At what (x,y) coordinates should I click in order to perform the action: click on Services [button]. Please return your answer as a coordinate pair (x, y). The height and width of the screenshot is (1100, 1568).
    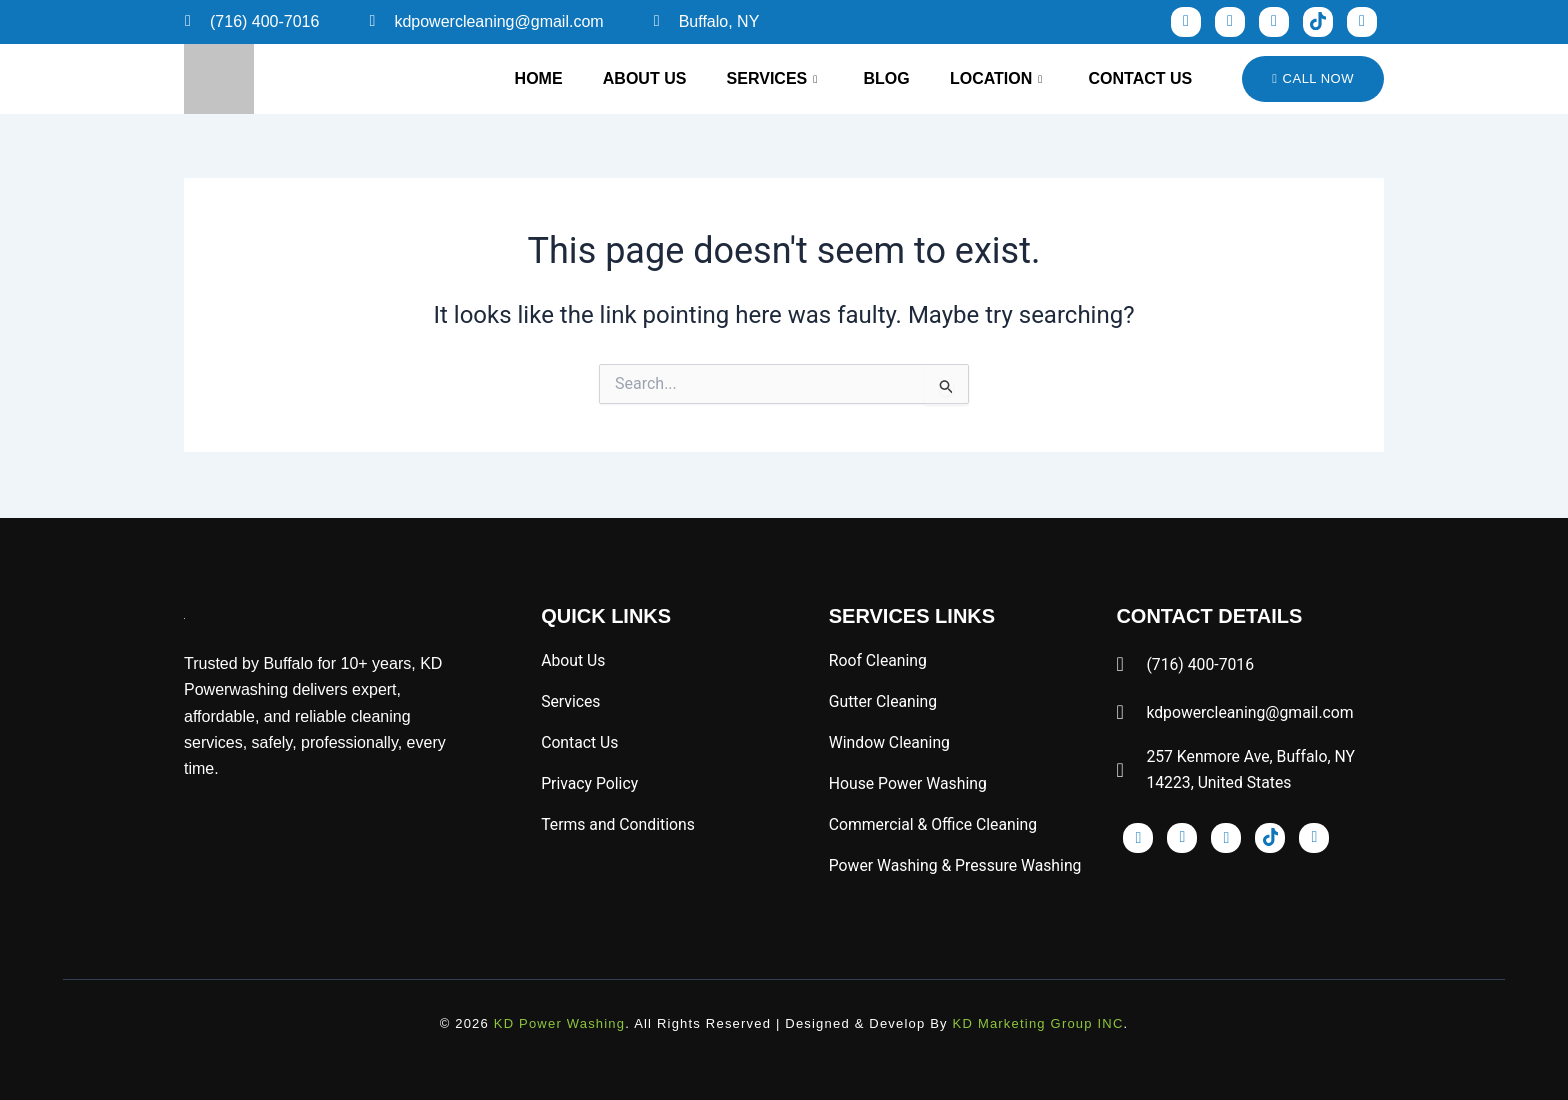
    Looking at the image, I should click on (758, 79).